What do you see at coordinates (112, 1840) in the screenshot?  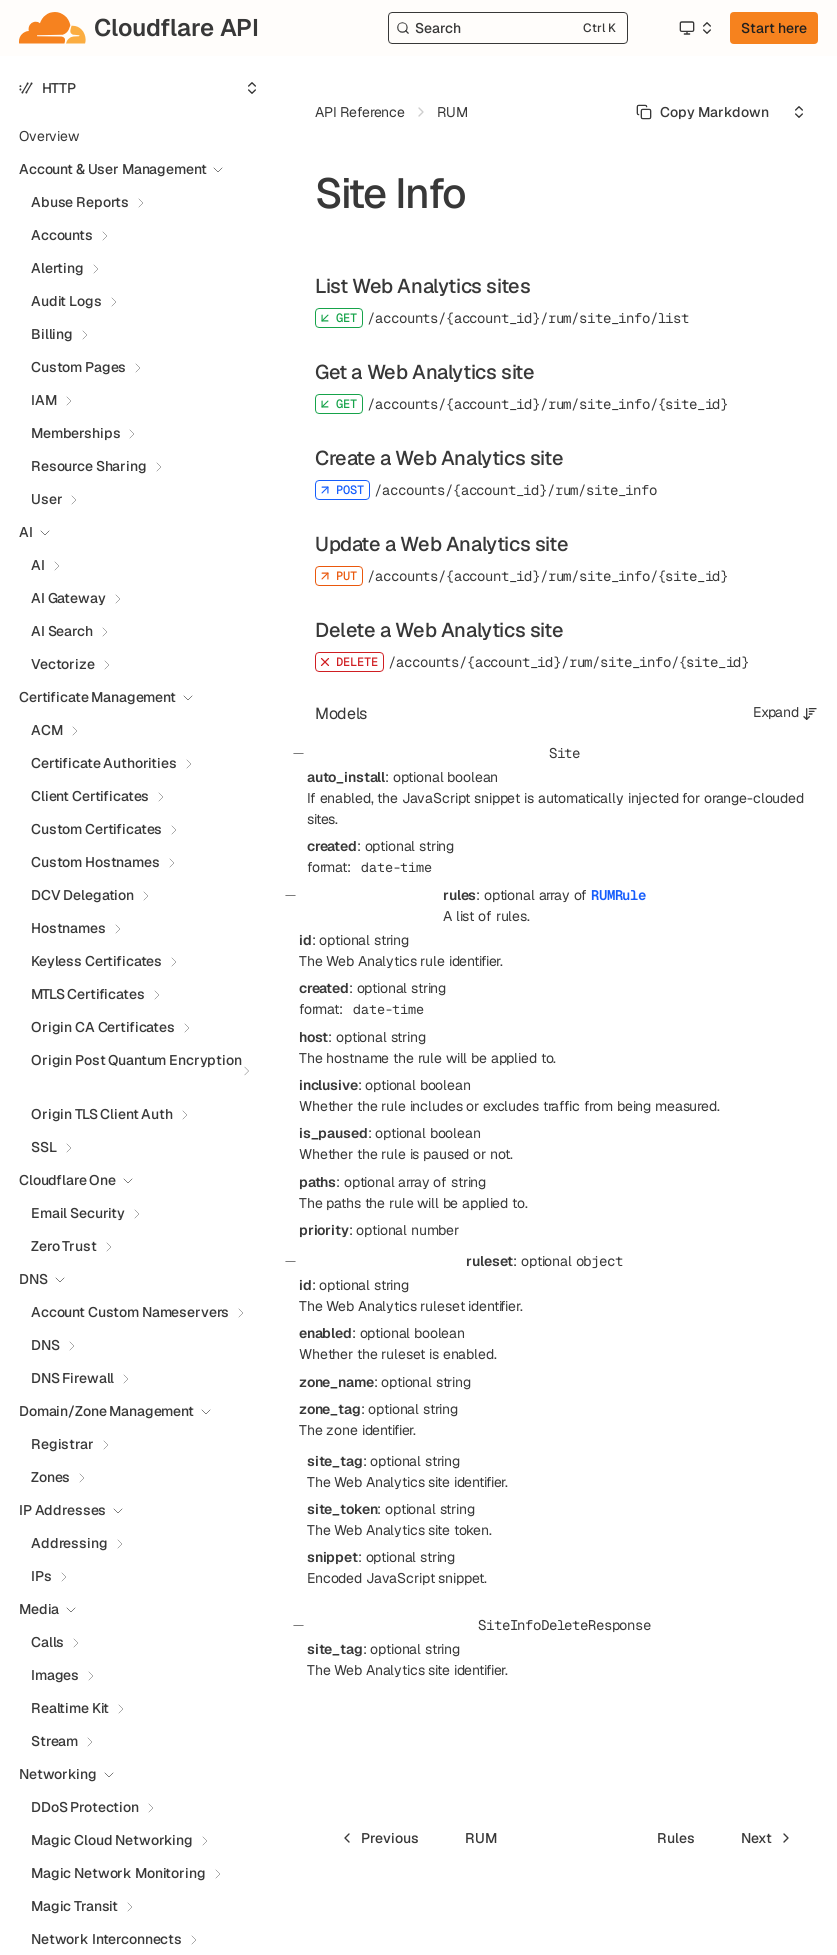 I see `Magic Cloud Networking` at bounding box center [112, 1840].